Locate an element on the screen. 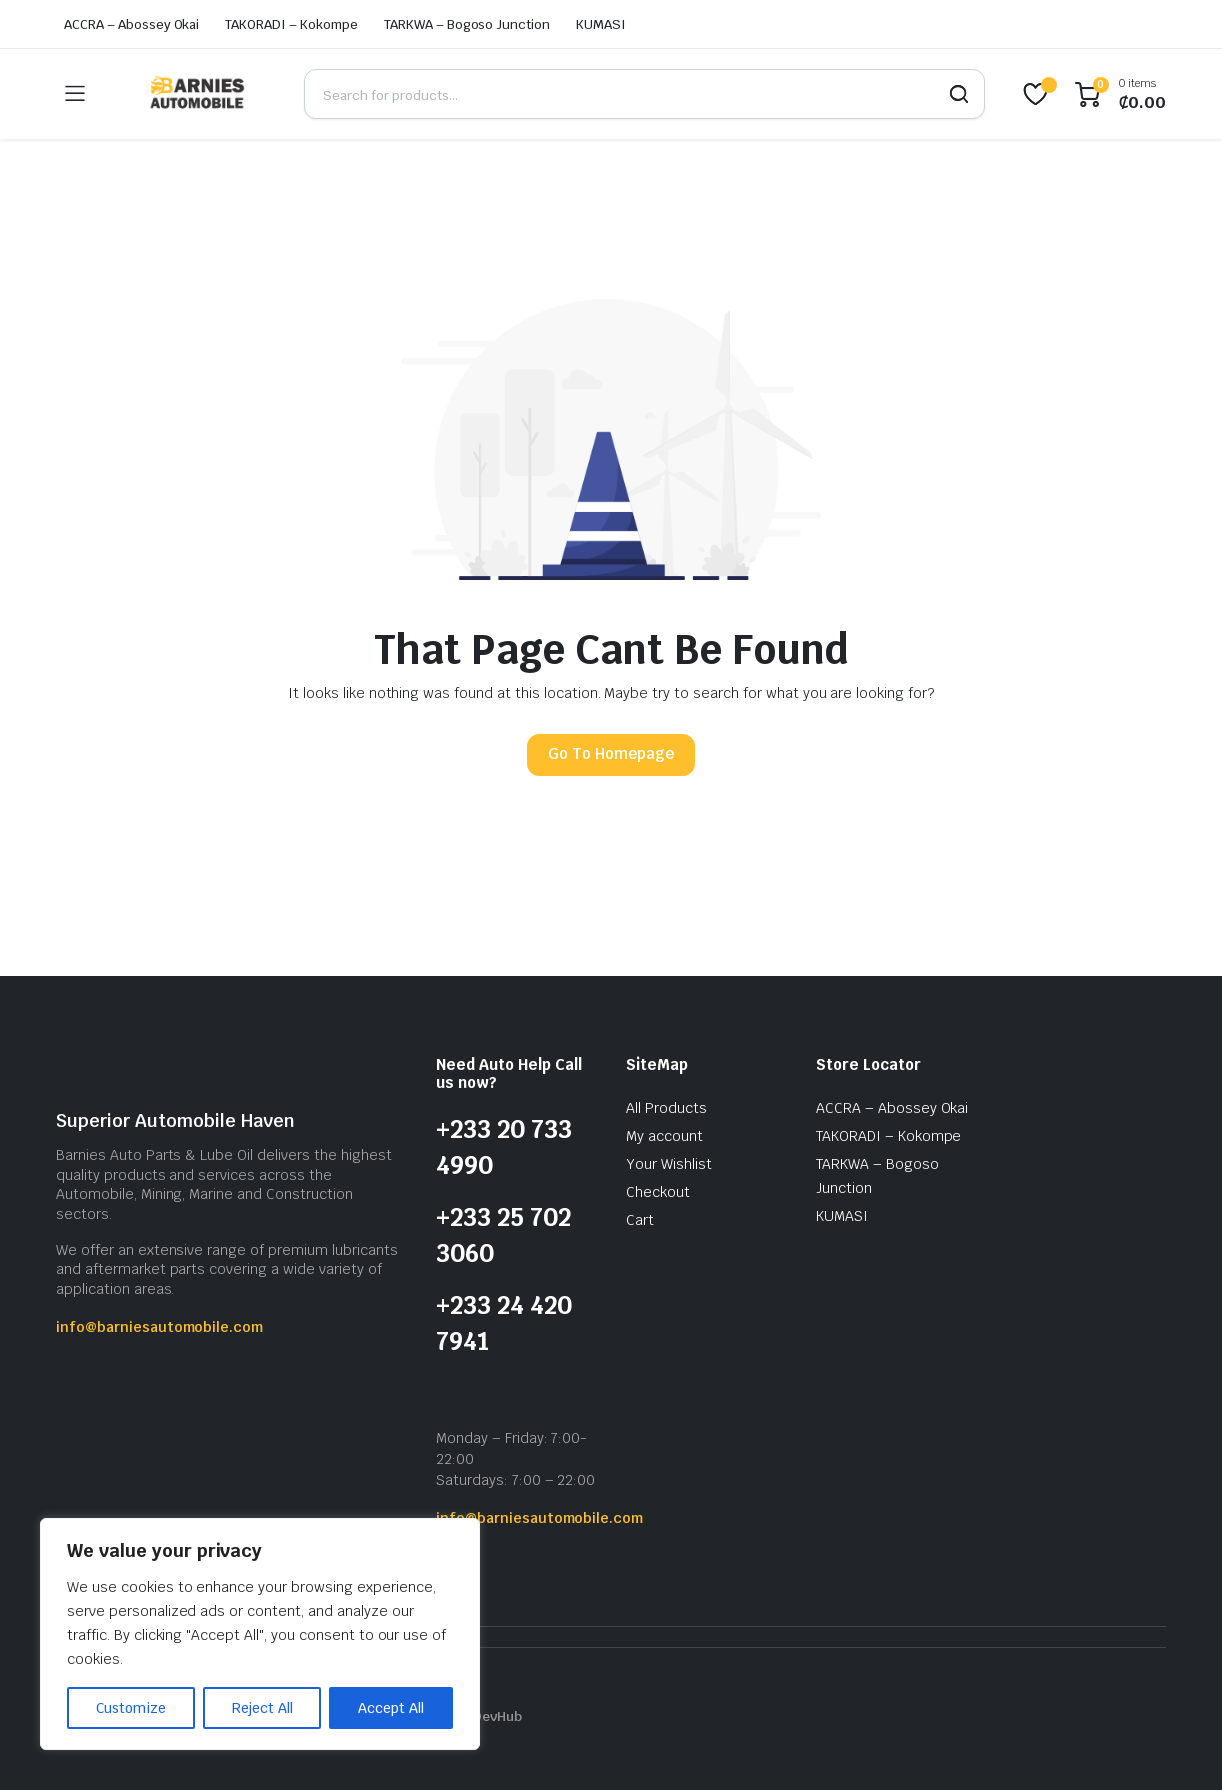 This screenshot has height=1790, width=1222. Your Wishlist is located at coordinates (669, 1164).